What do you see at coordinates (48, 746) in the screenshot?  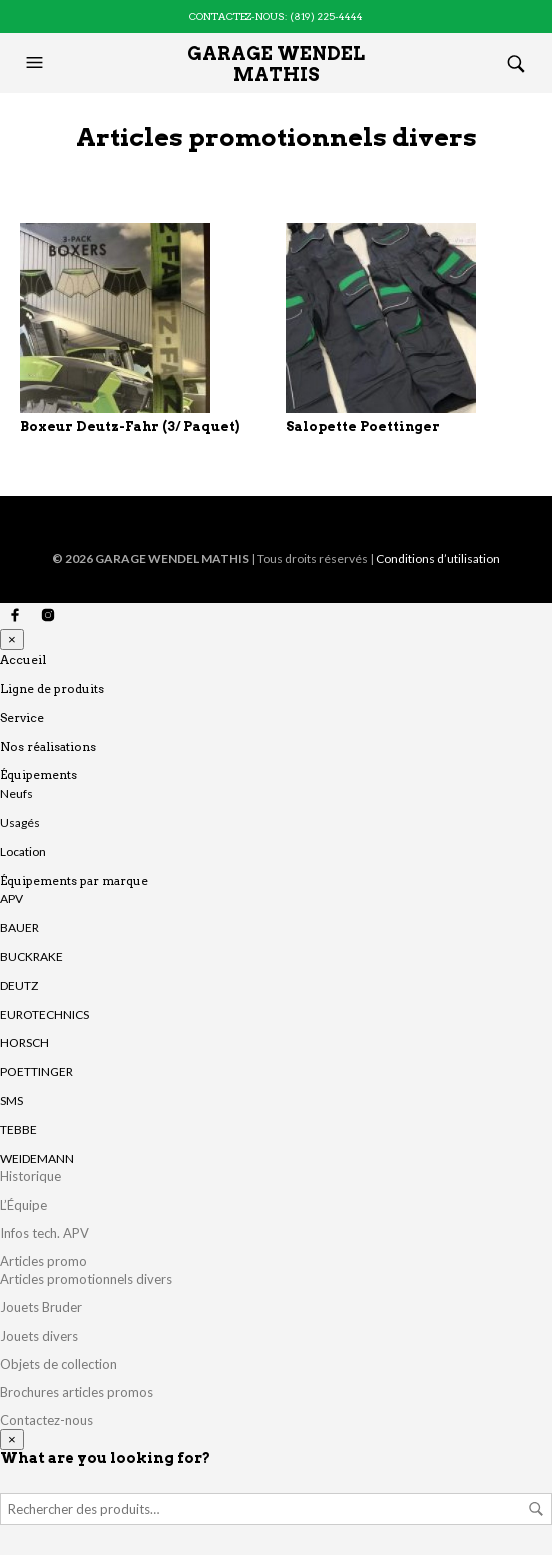 I see `Nos réalisations` at bounding box center [48, 746].